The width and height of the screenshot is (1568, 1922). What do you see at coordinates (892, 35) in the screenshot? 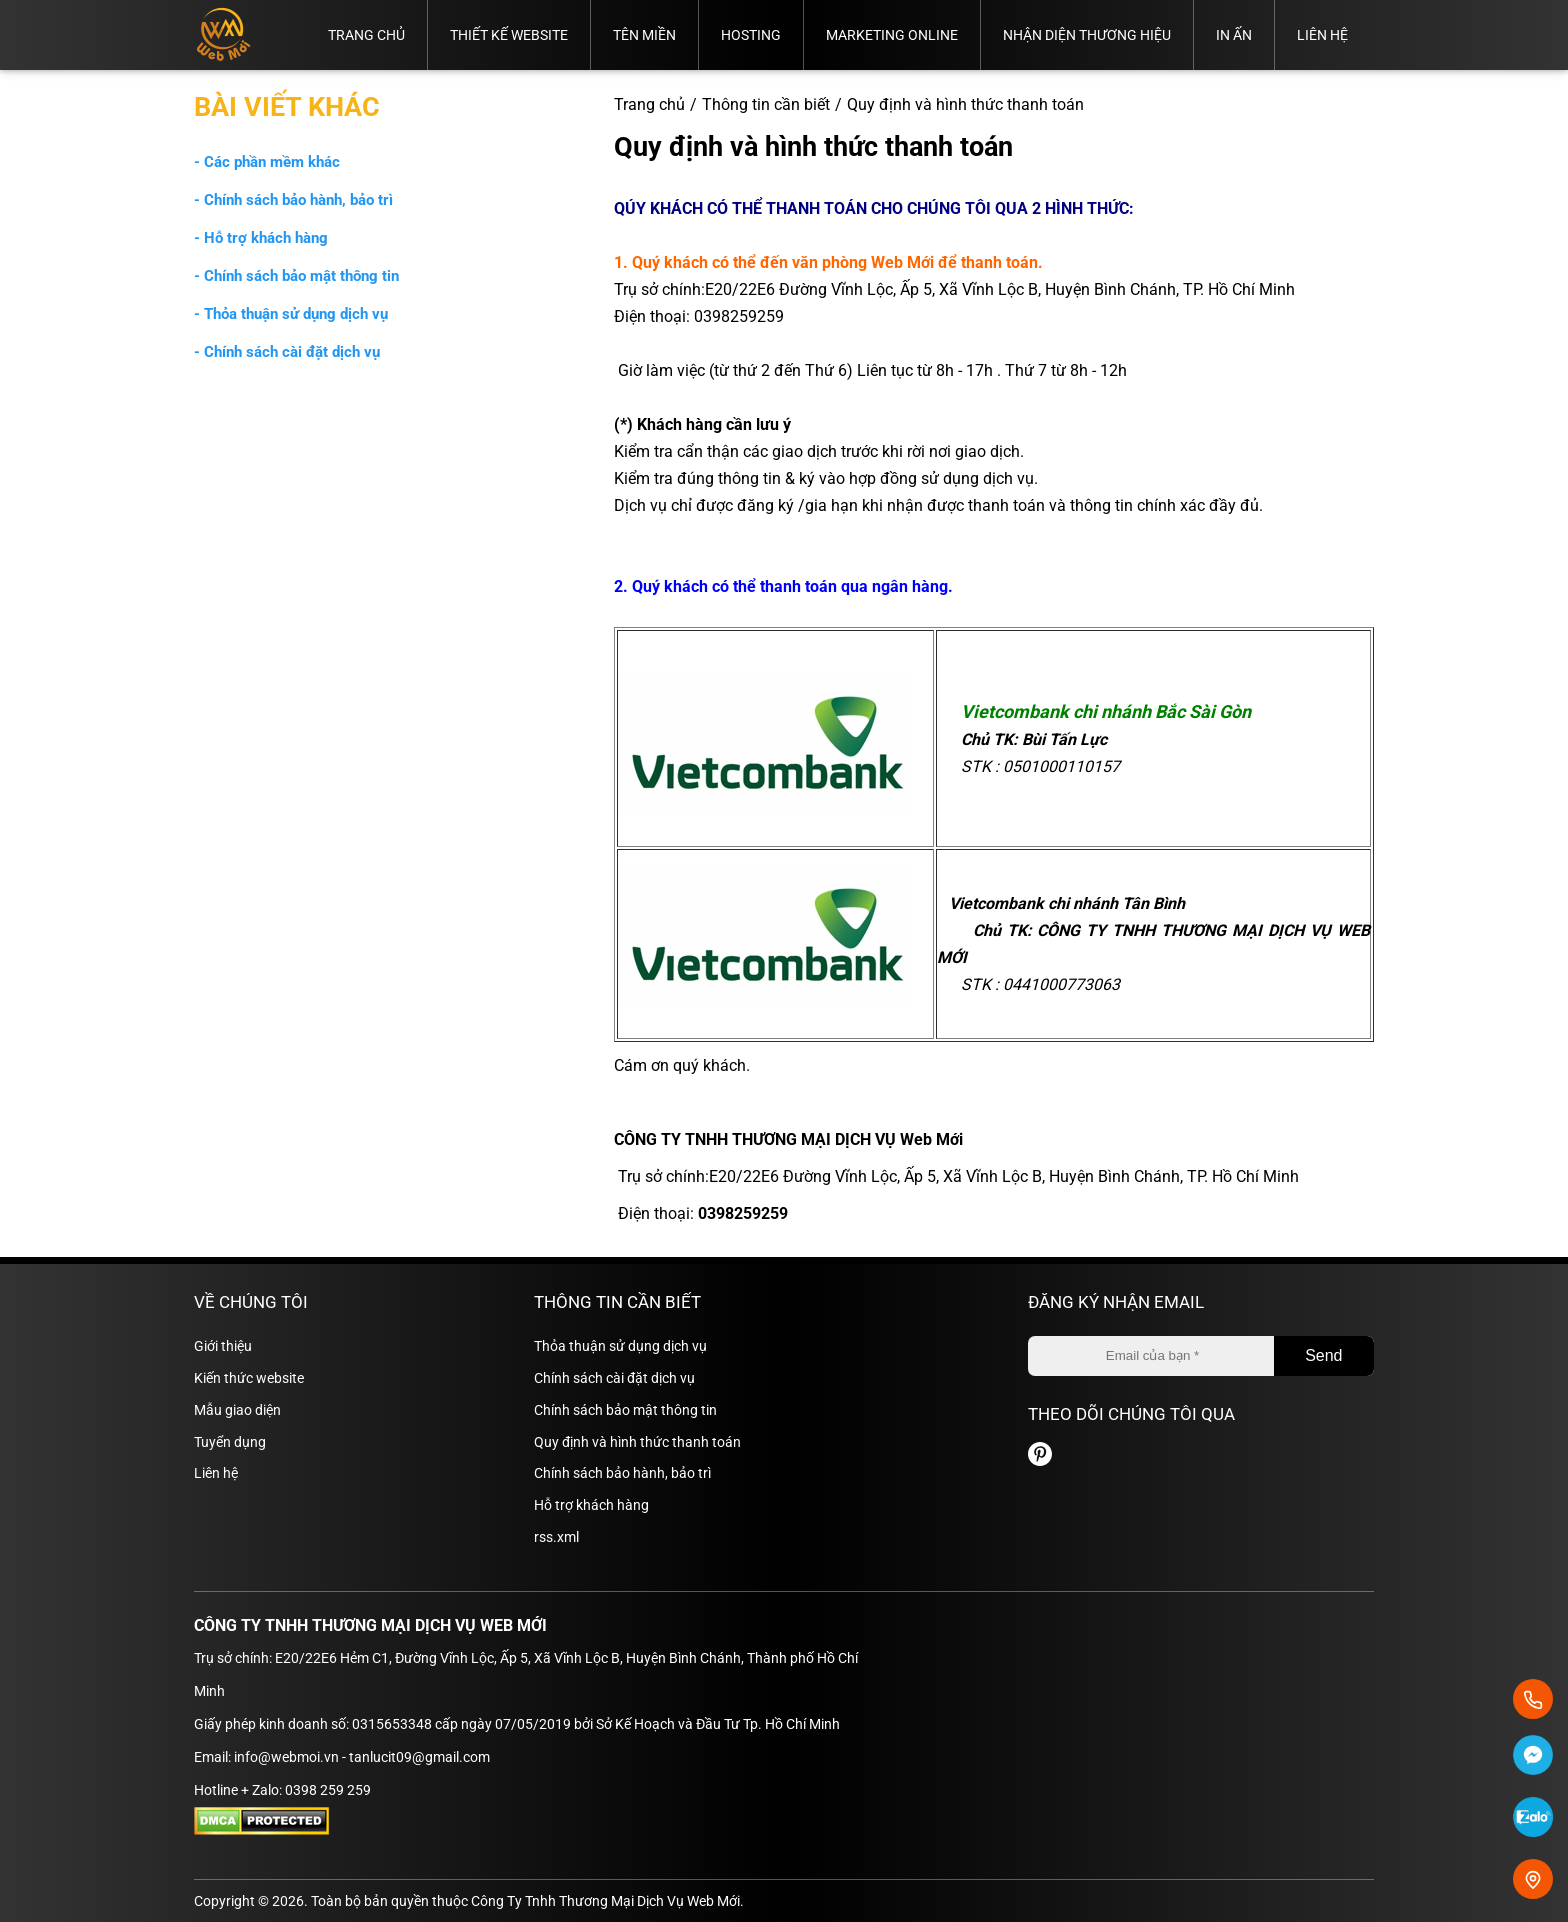
I see `Marketing online` at bounding box center [892, 35].